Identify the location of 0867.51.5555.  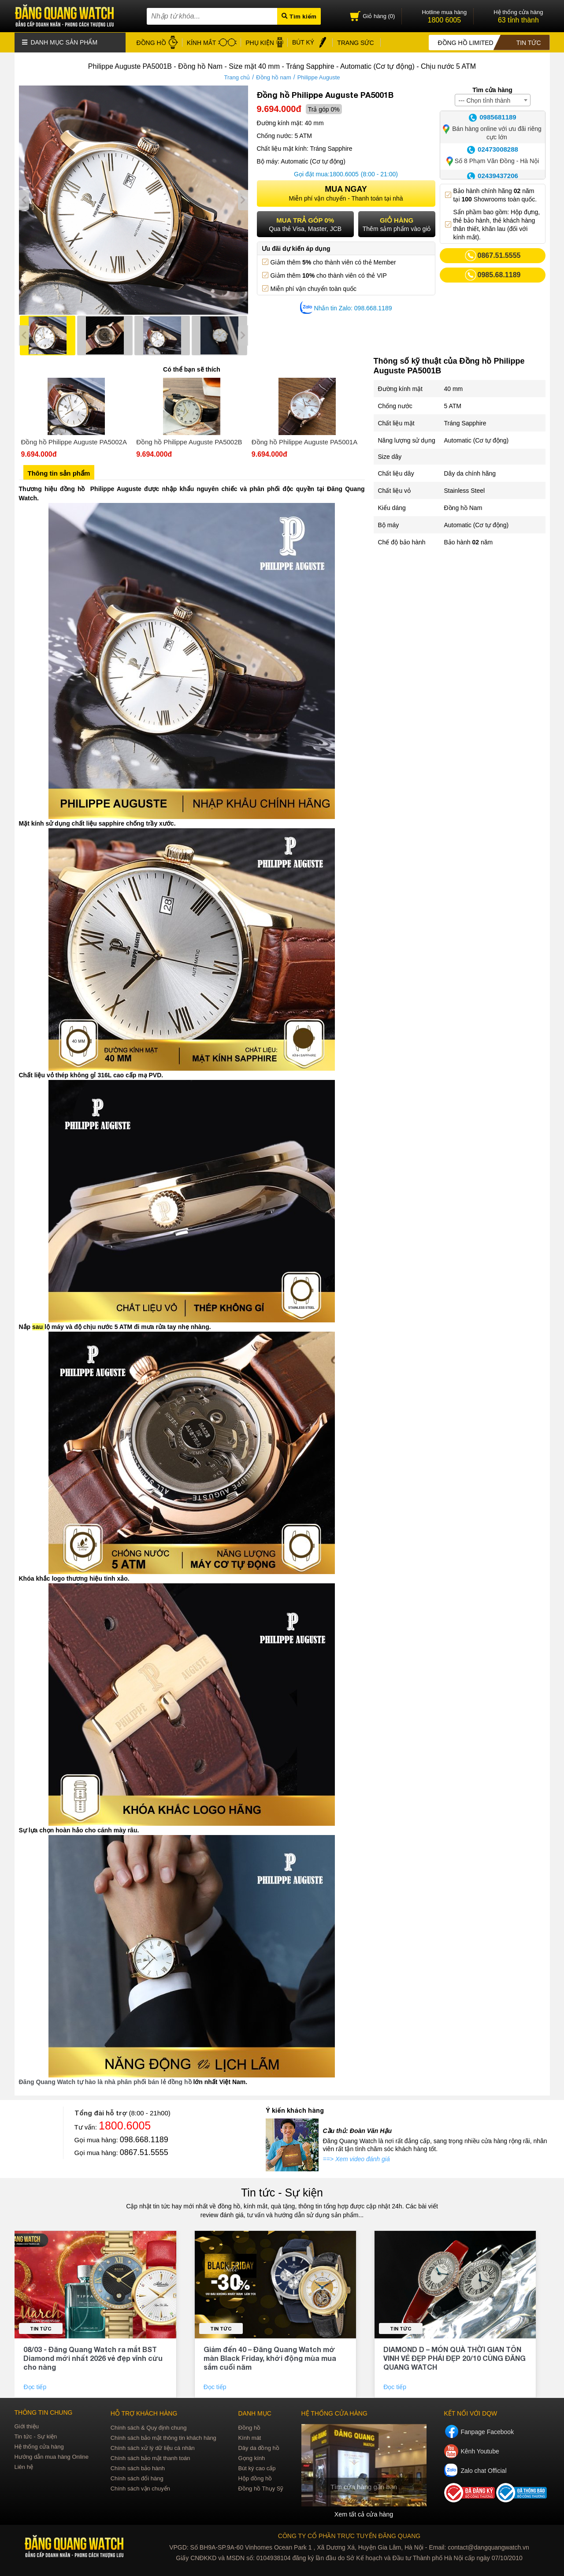
(144, 2152).